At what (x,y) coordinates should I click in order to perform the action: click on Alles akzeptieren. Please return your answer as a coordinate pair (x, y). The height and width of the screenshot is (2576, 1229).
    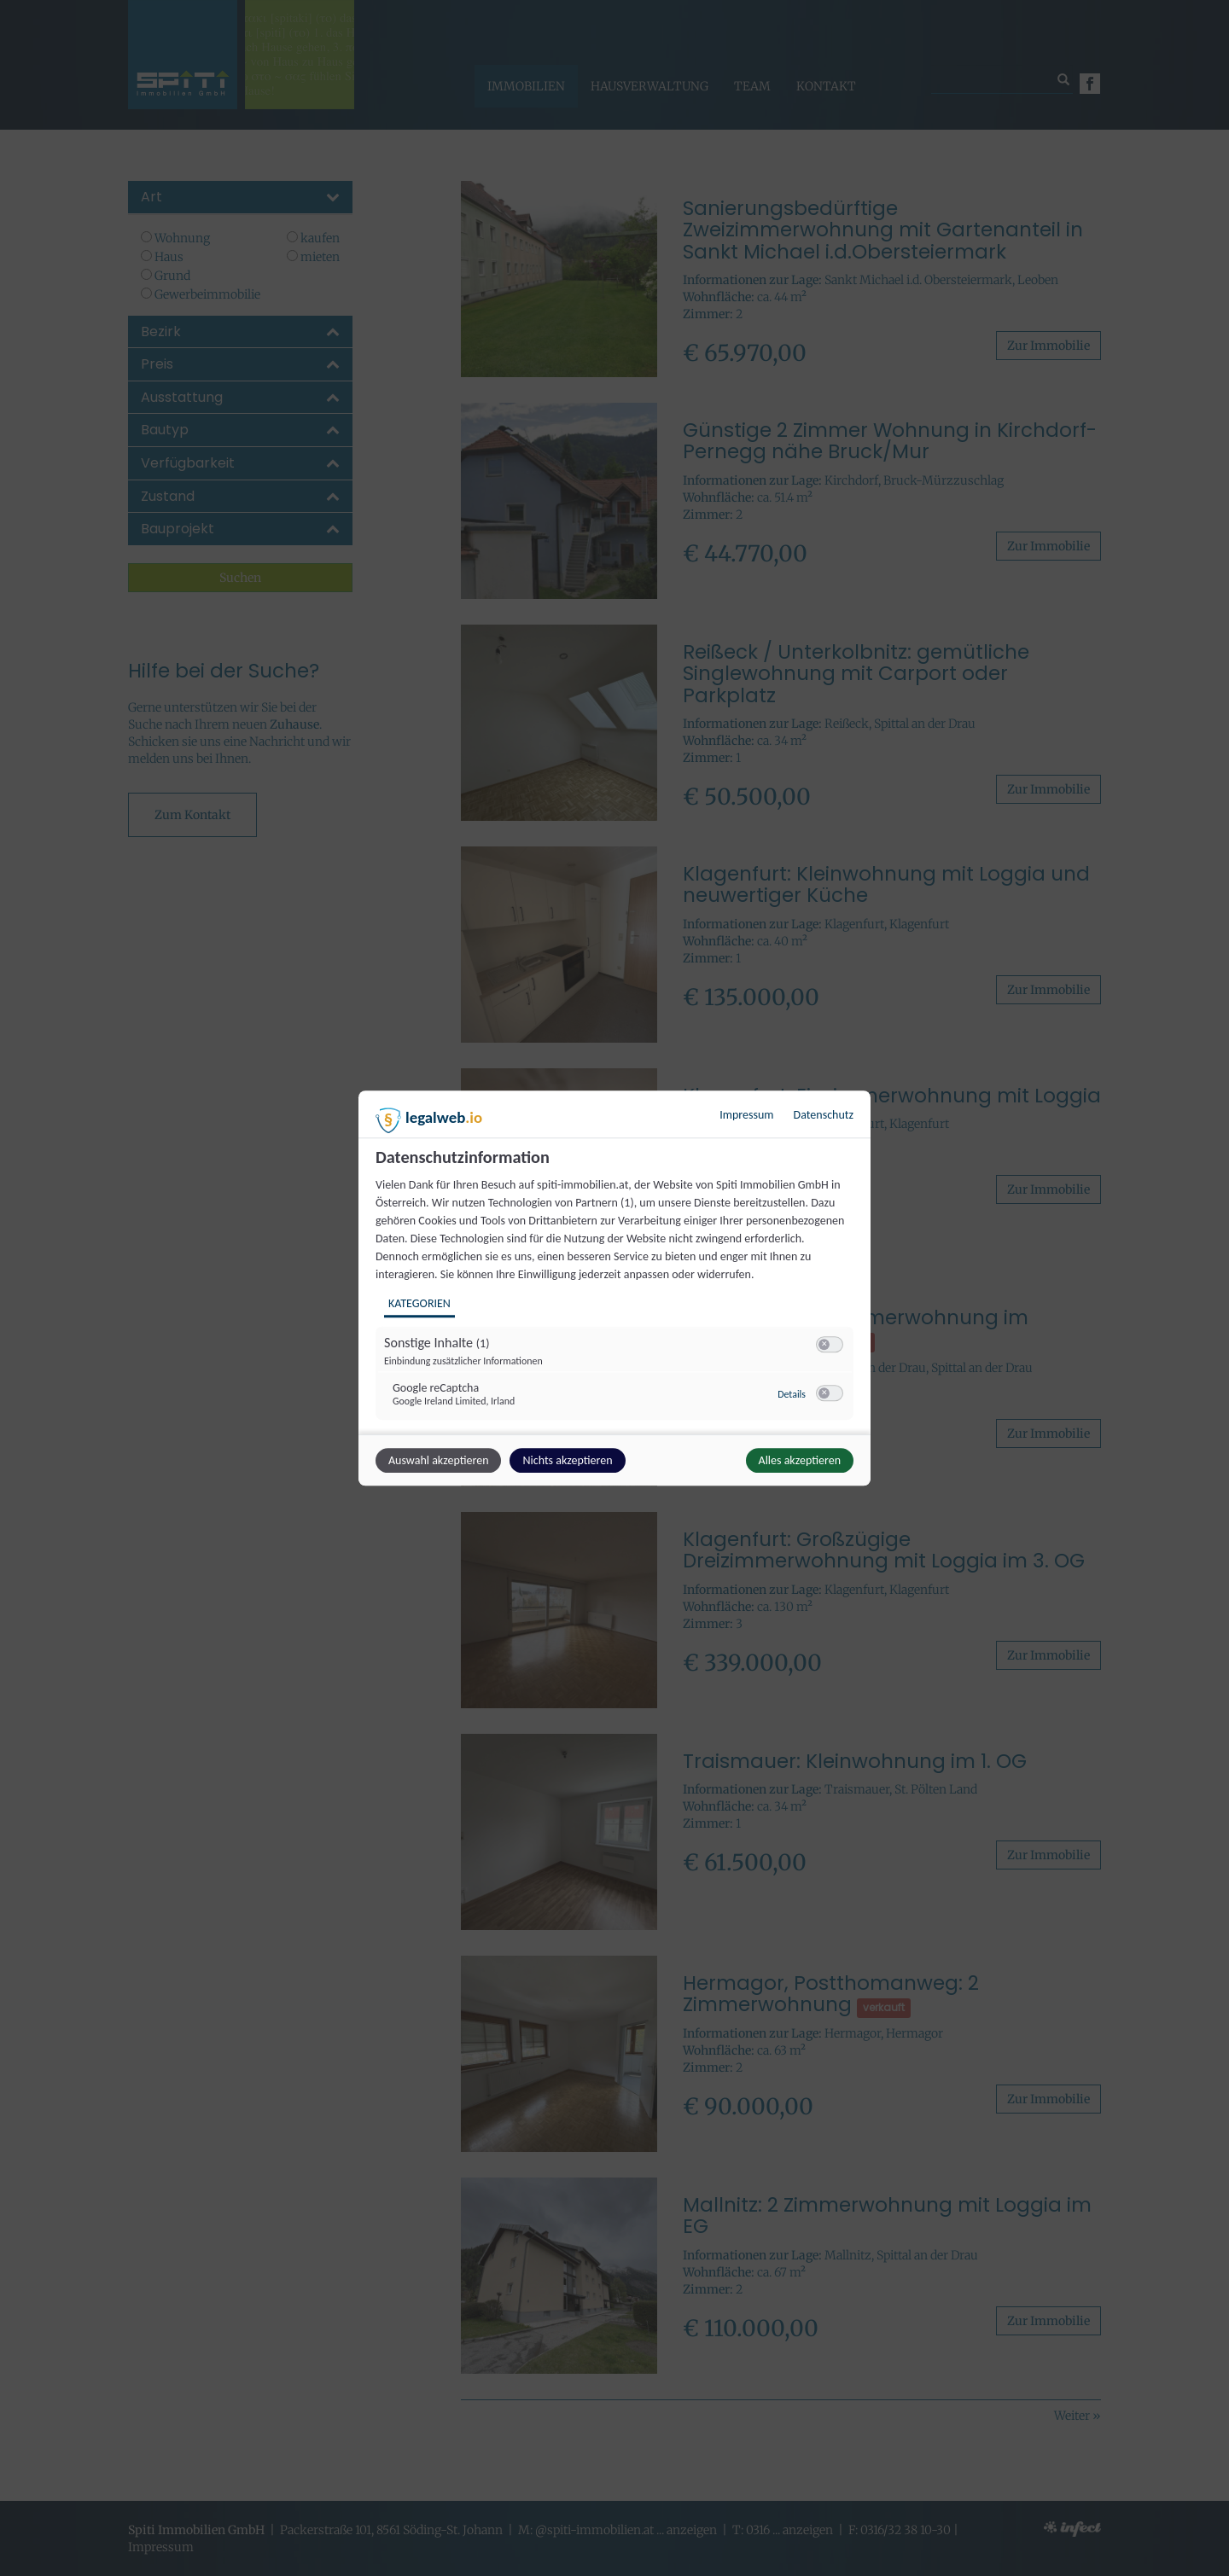
    Looking at the image, I should click on (800, 1460).